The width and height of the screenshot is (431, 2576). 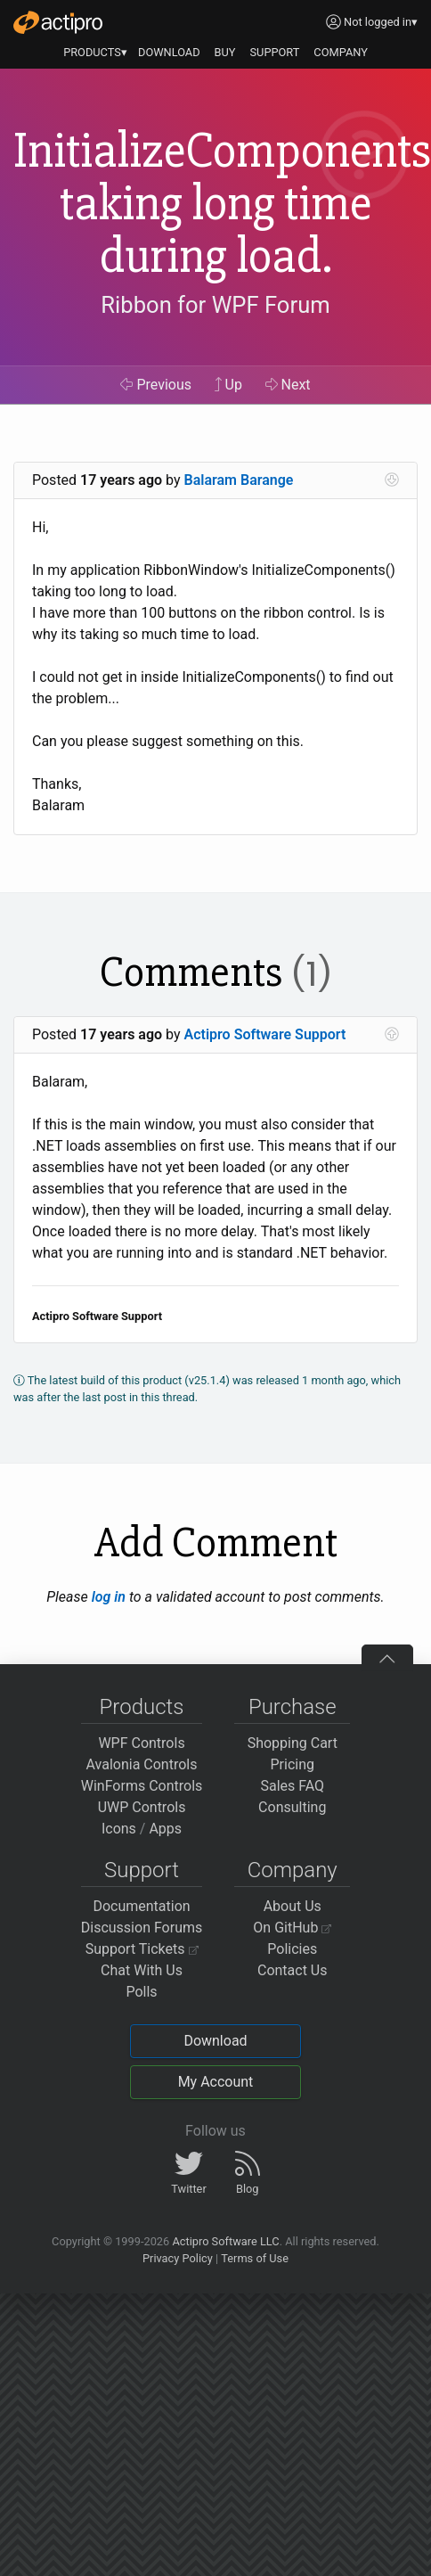 I want to click on WPF Controls, so click(x=141, y=1743).